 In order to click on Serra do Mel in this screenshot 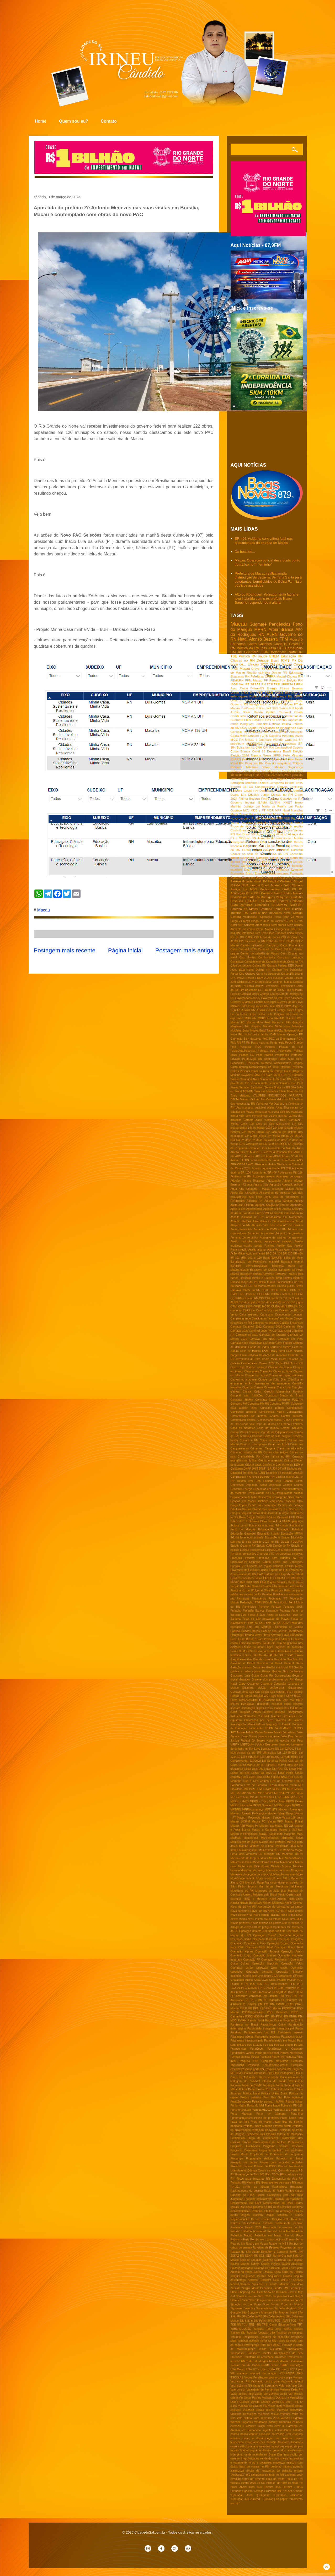, I will do `click(250, 771)`.